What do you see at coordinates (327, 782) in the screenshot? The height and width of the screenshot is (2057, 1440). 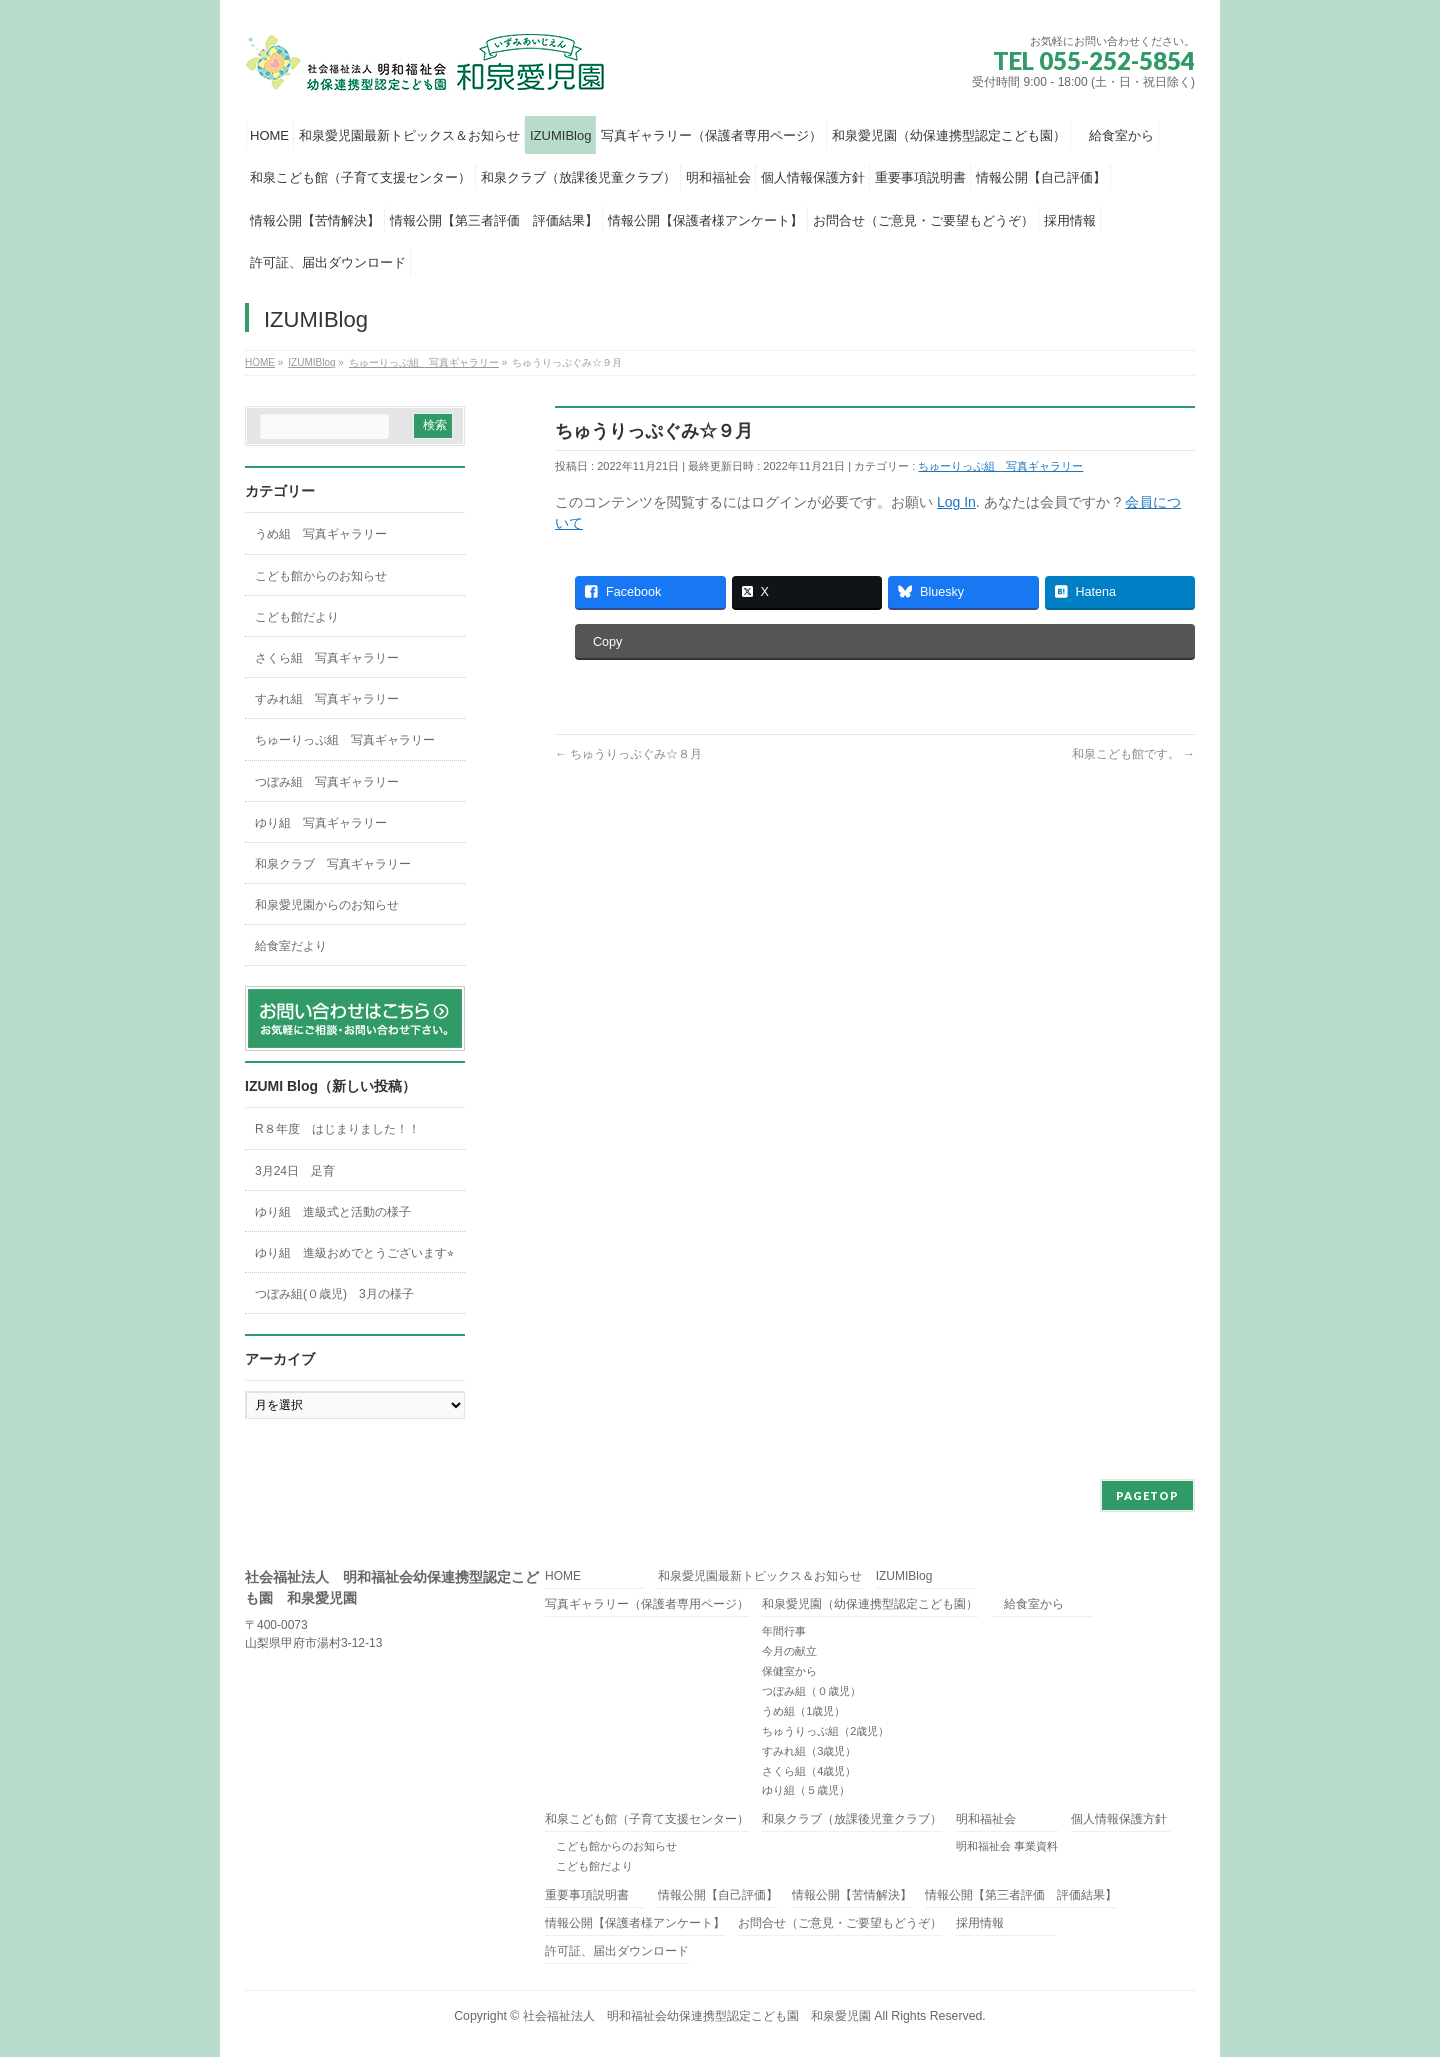 I see `つぼみ組 写真ギャラリー` at bounding box center [327, 782].